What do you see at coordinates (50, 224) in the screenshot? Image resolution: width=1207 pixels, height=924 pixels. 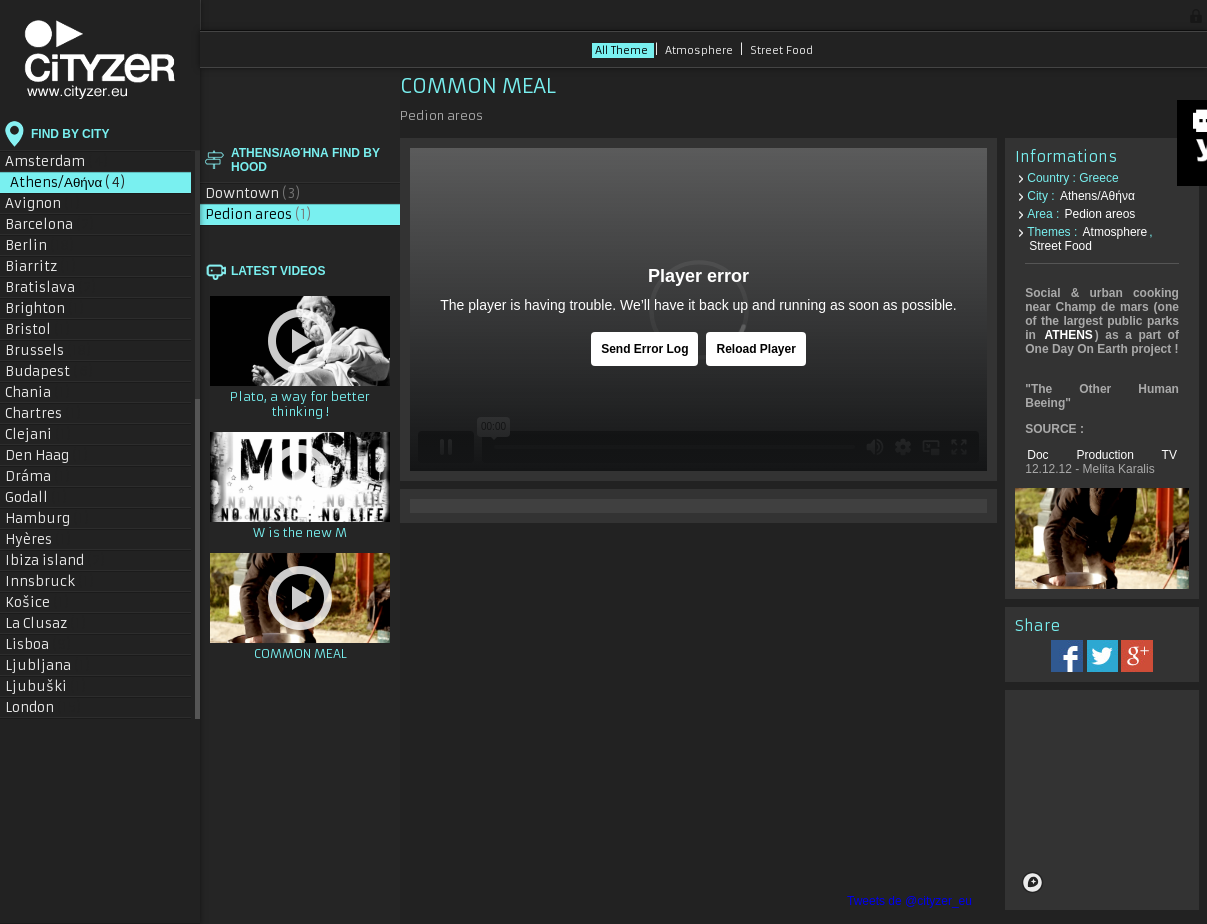 I see `Barcelona` at bounding box center [50, 224].